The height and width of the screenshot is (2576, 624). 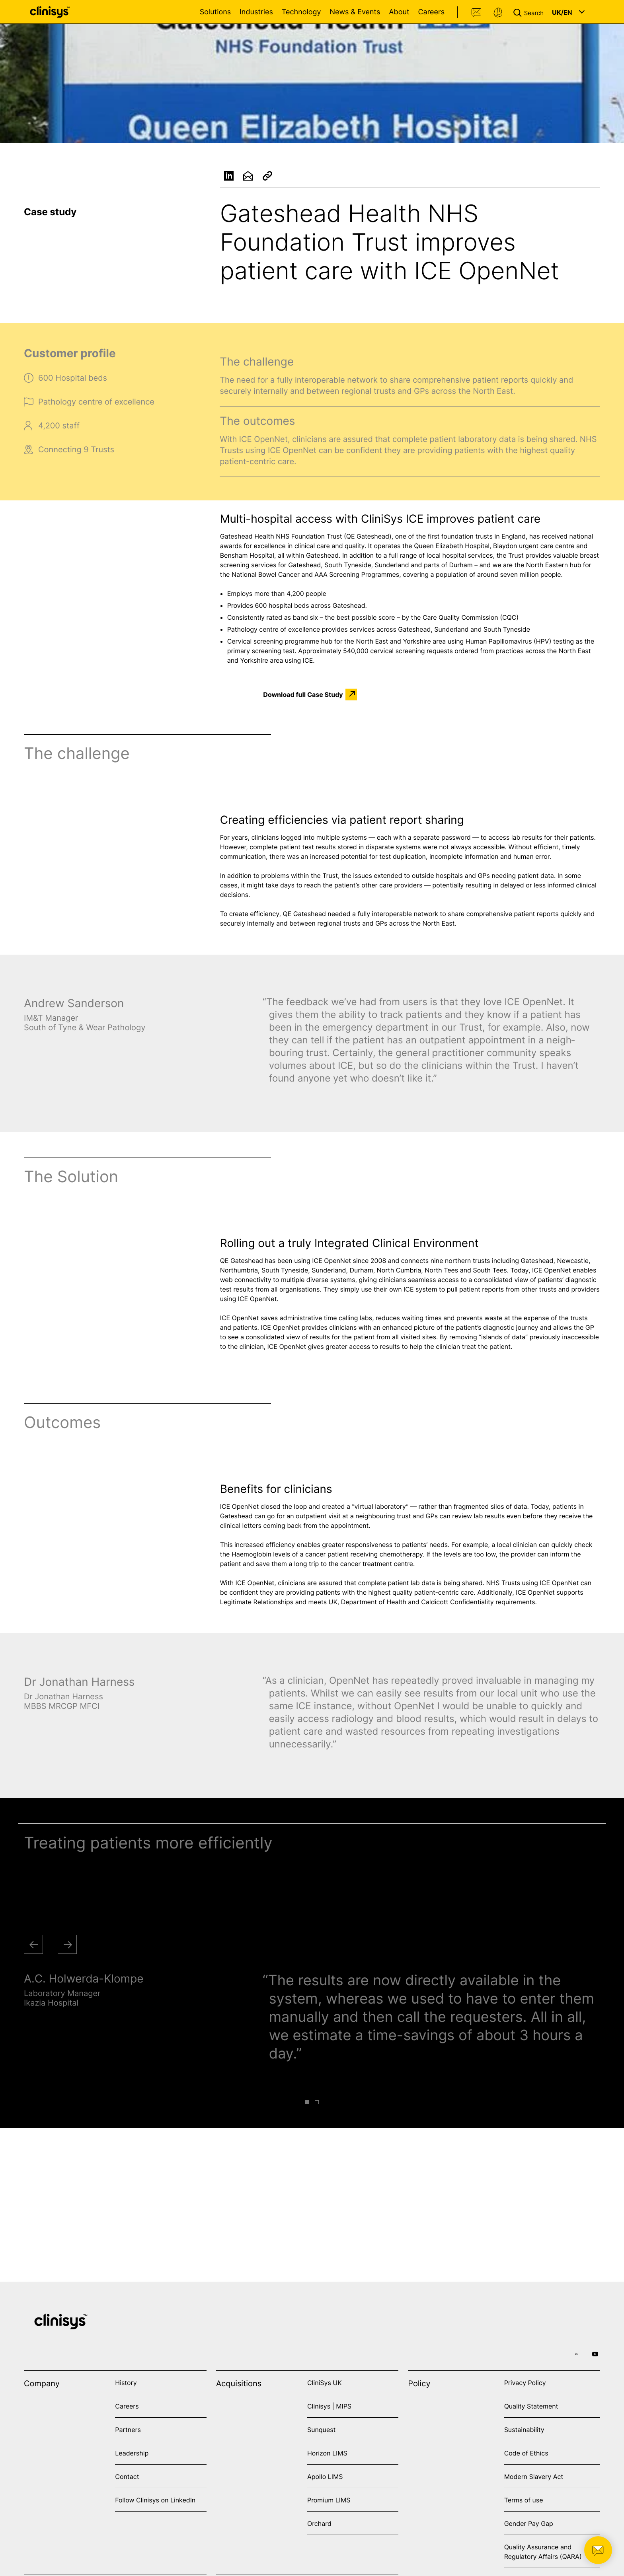 What do you see at coordinates (324, 2383) in the screenshot?
I see `CliniSys UK` at bounding box center [324, 2383].